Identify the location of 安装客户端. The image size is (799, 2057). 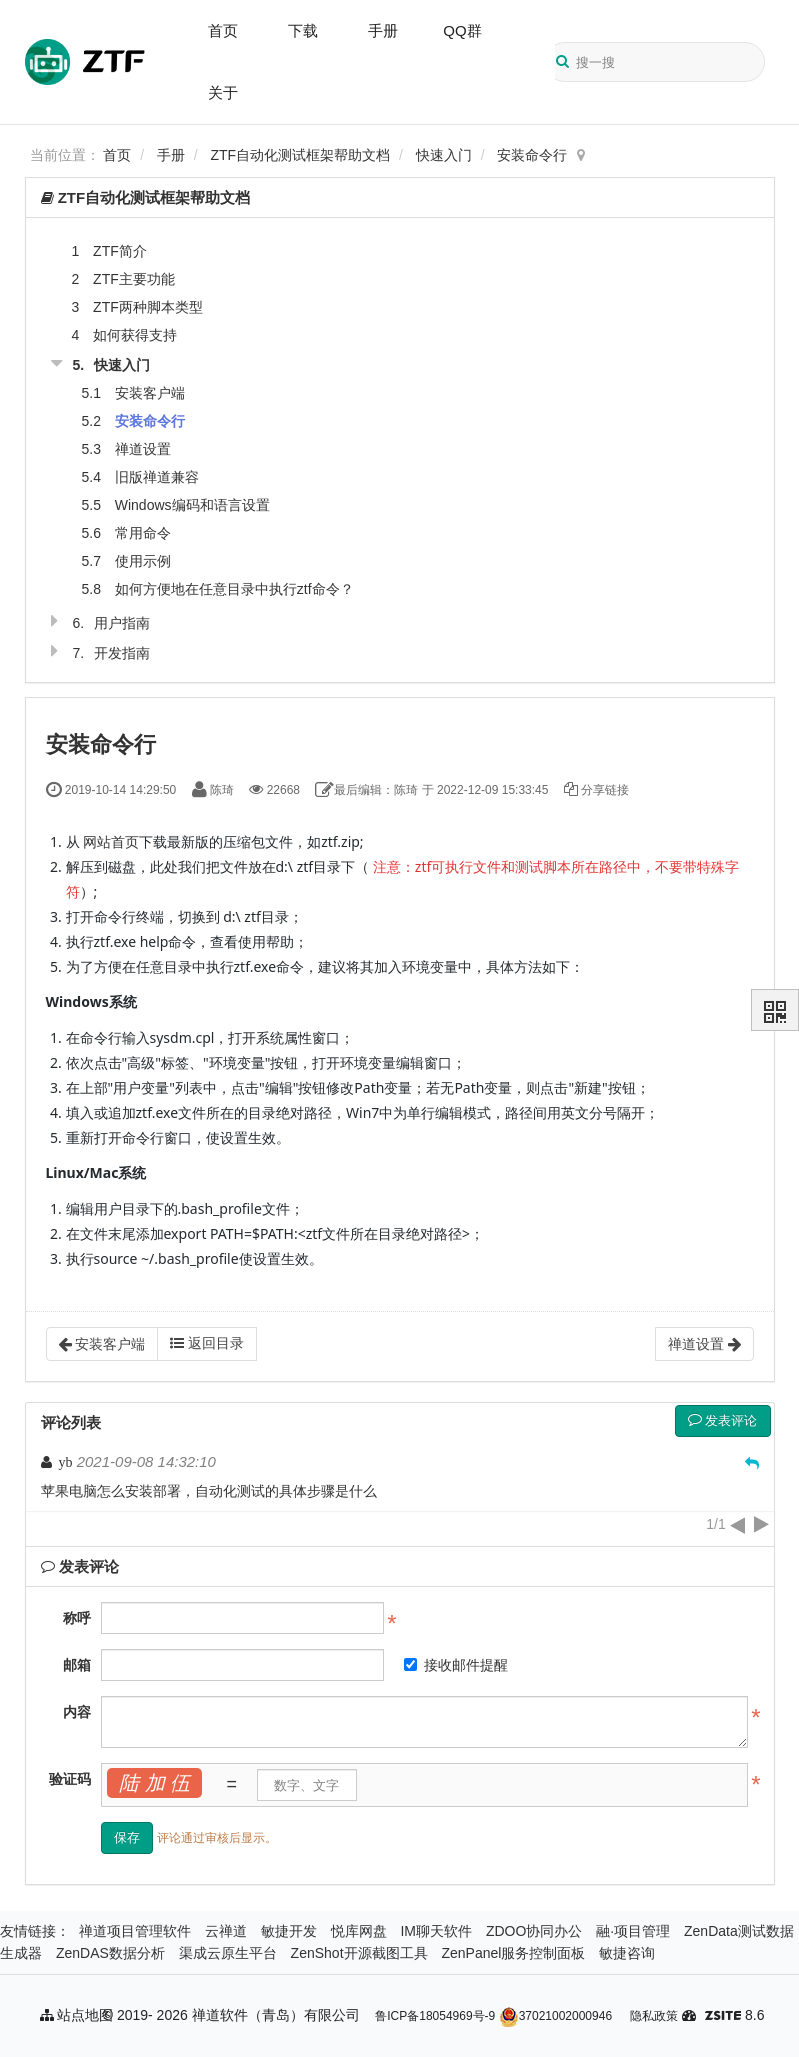
(150, 393).